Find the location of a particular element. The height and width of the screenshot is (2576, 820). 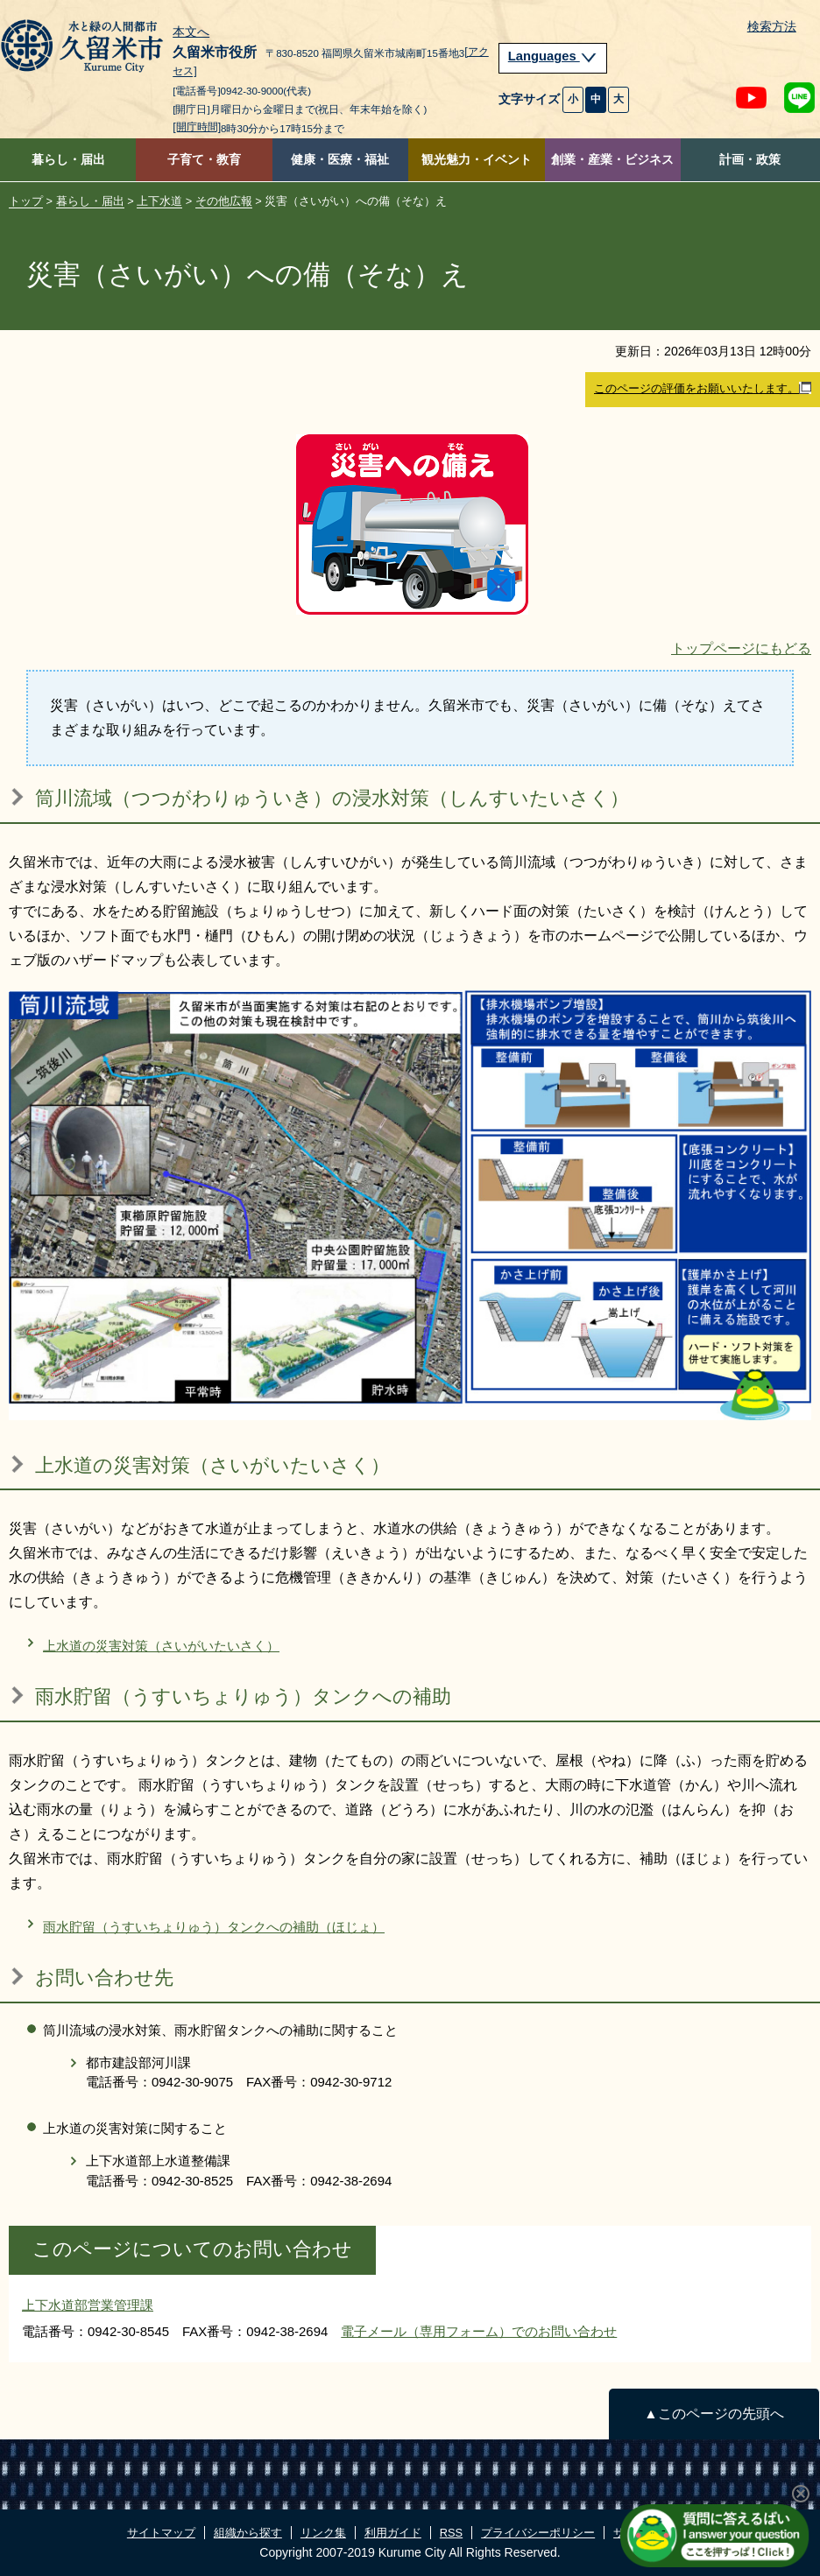

トップページにもどる is located at coordinates (741, 648).